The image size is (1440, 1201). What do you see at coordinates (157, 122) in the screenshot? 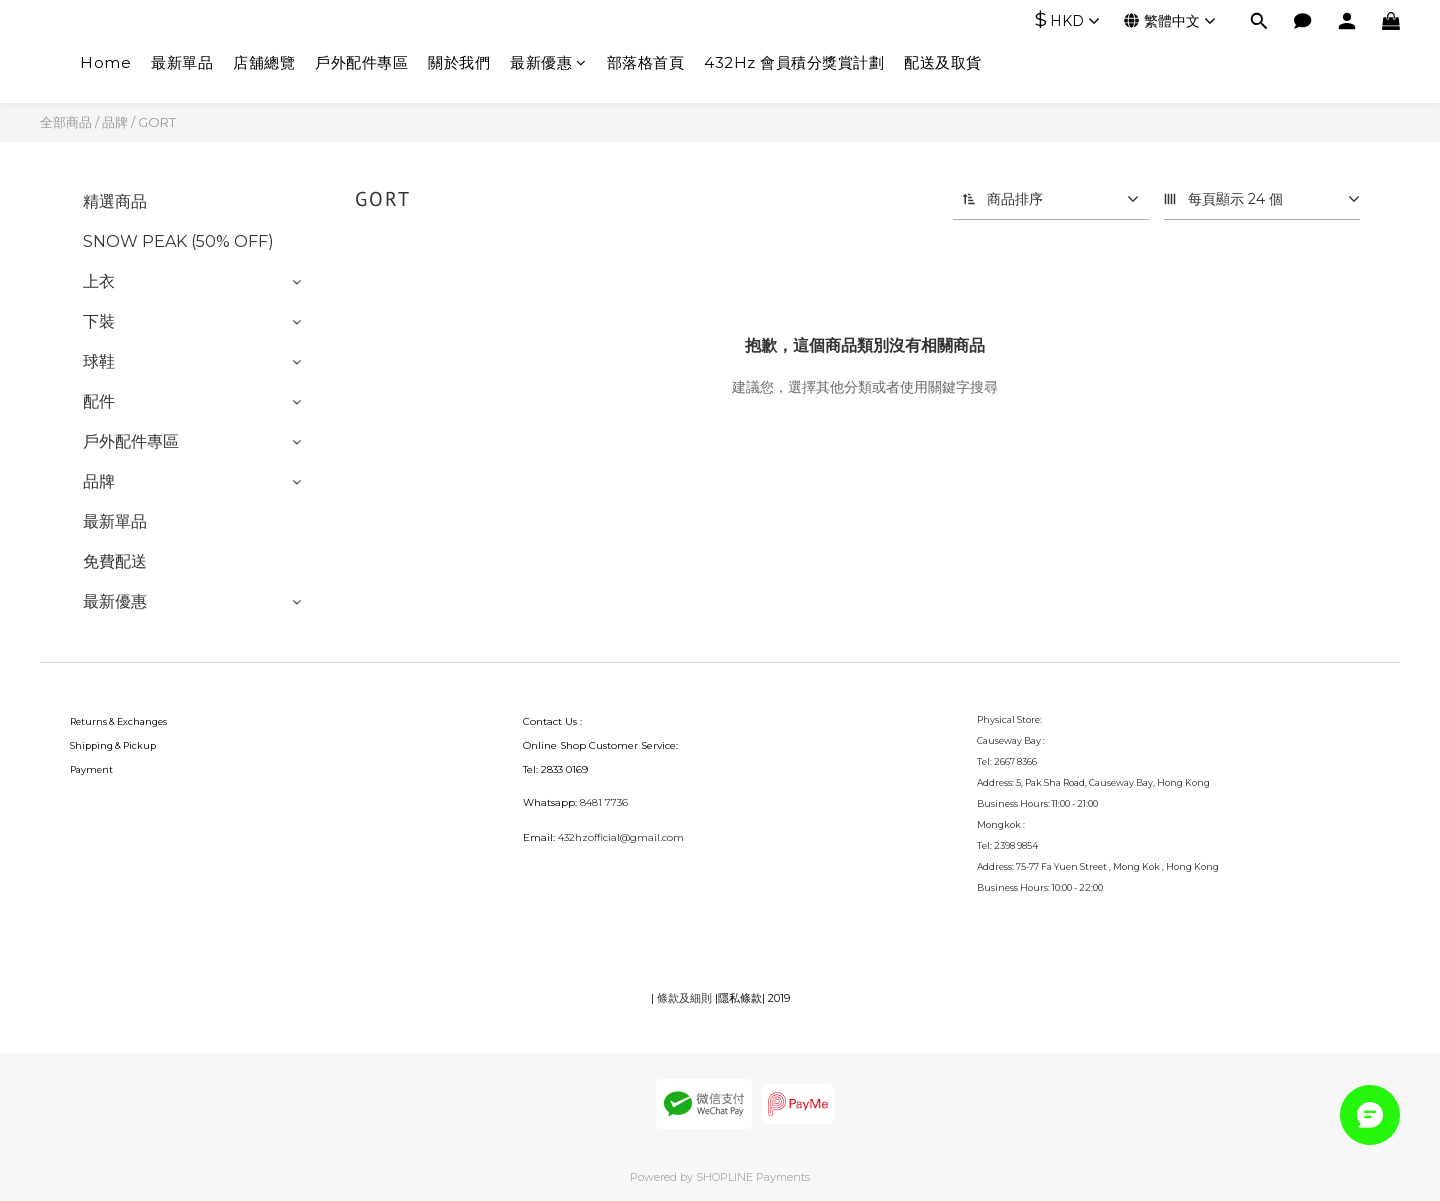
I see `GORT` at bounding box center [157, 122].